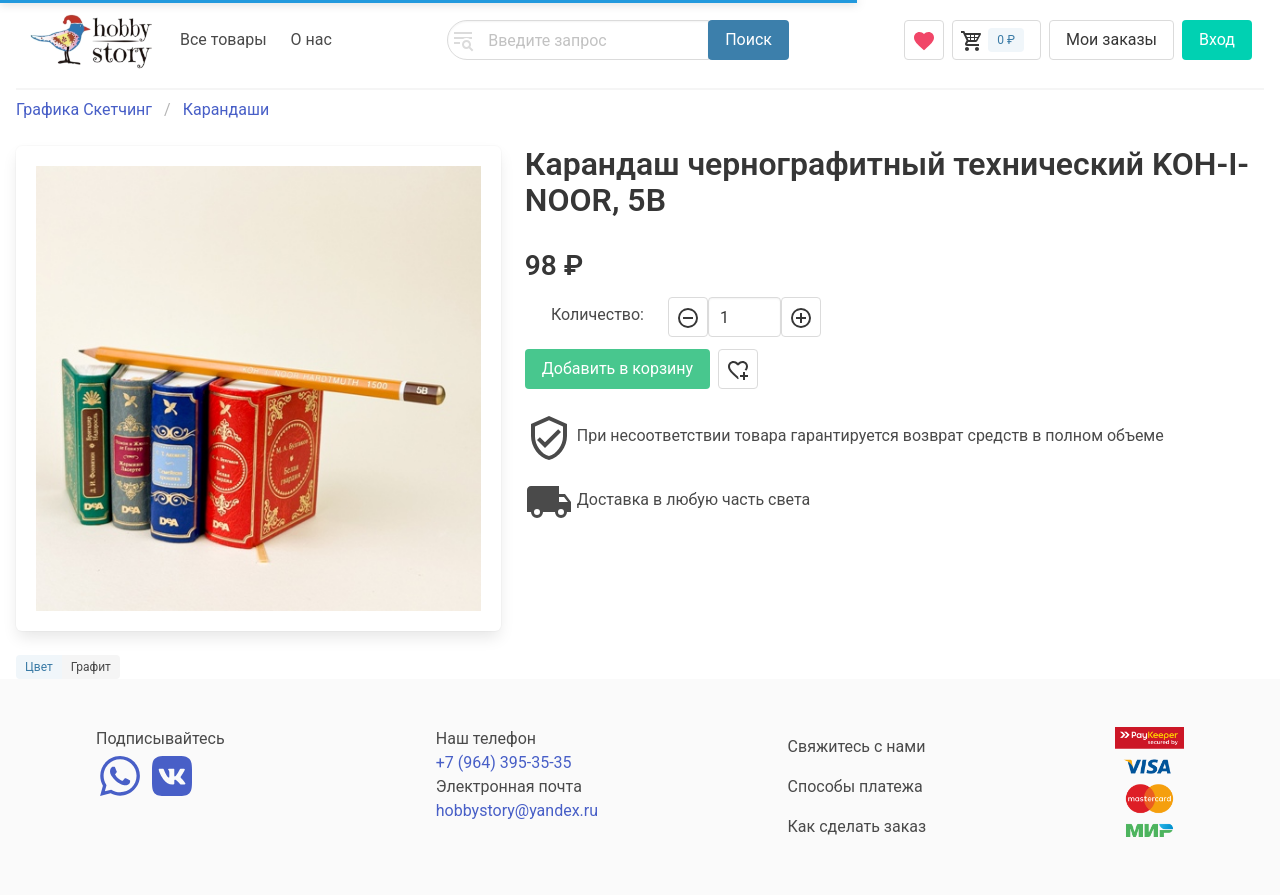 The width and height of the screenshot is (1280, 895). What do you see at coordinates (517, 810) in the screenshot?
I see `hobbystory@yandex.ru` at bounding box center [517, 810].